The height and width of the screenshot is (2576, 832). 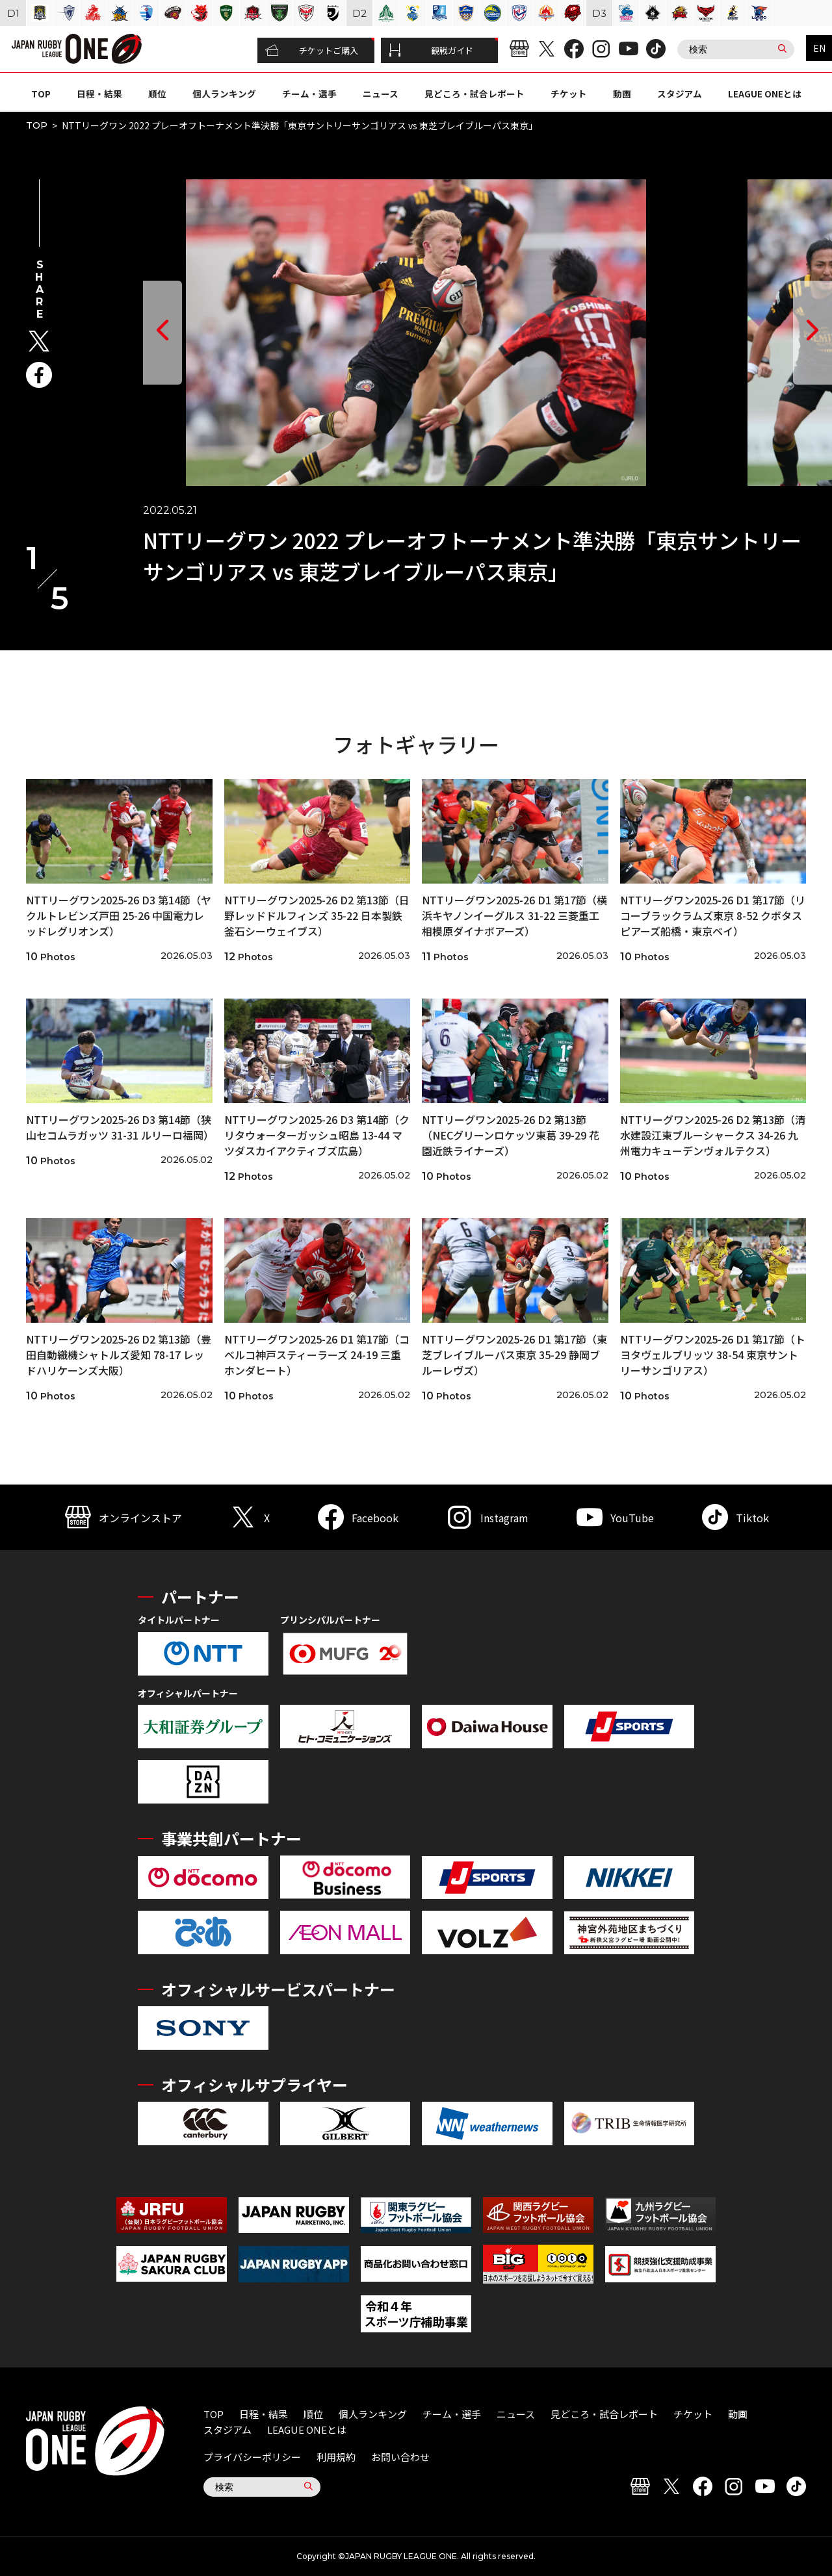 I want to click on チーム・選手, so click(x=309, y=93).